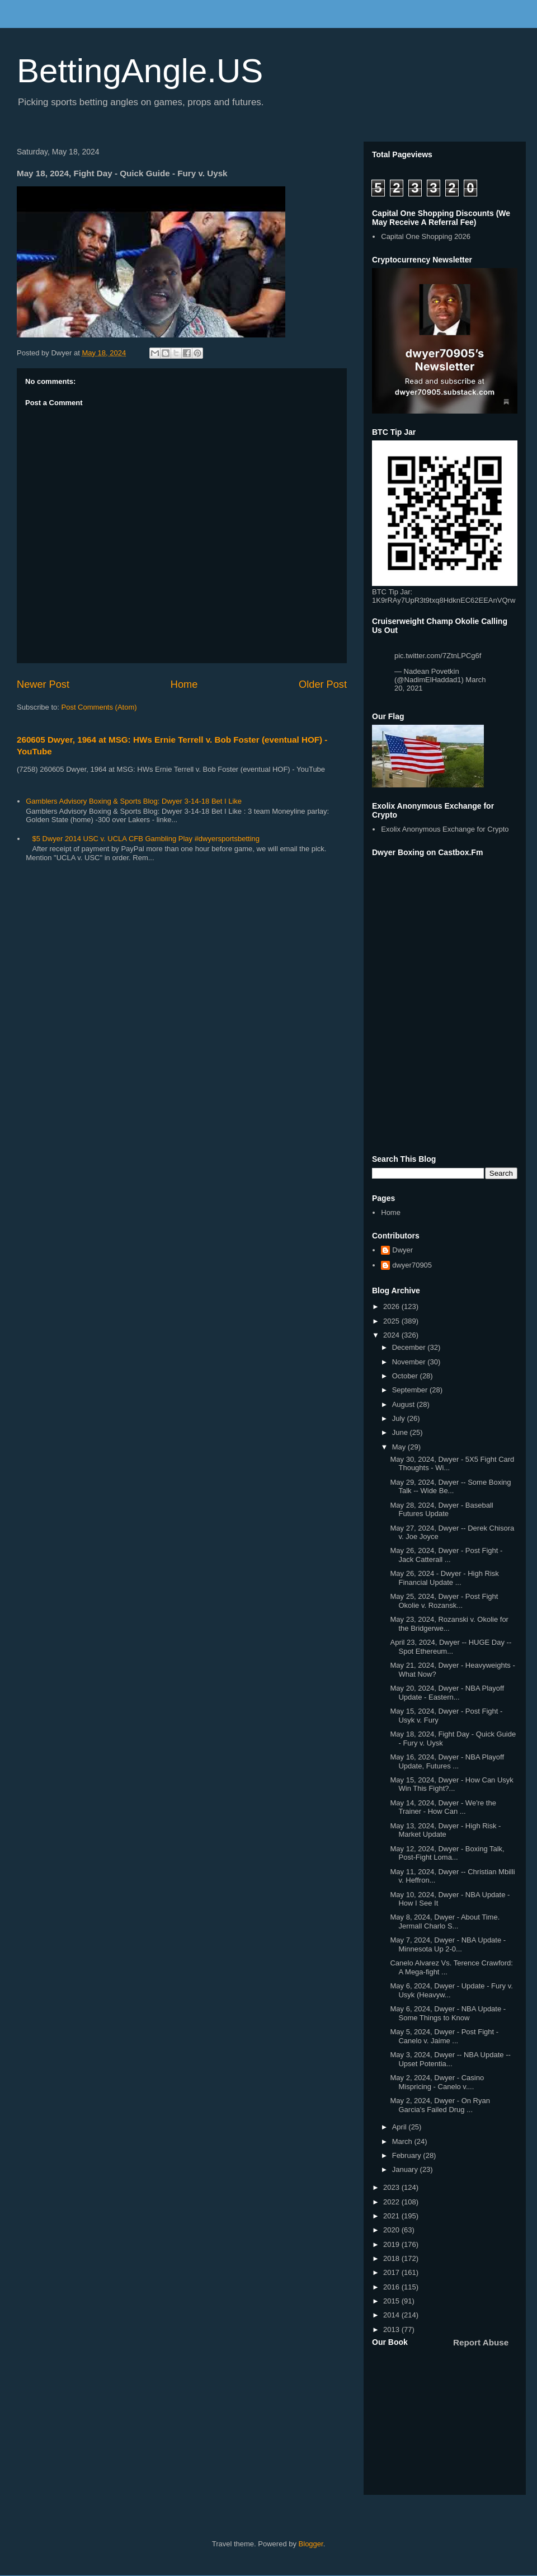 The image size is (537, 2576). What do you see at coordinates (392, 2244) in the screenshot?
I see `2019` at bounding box center [392, 2244].